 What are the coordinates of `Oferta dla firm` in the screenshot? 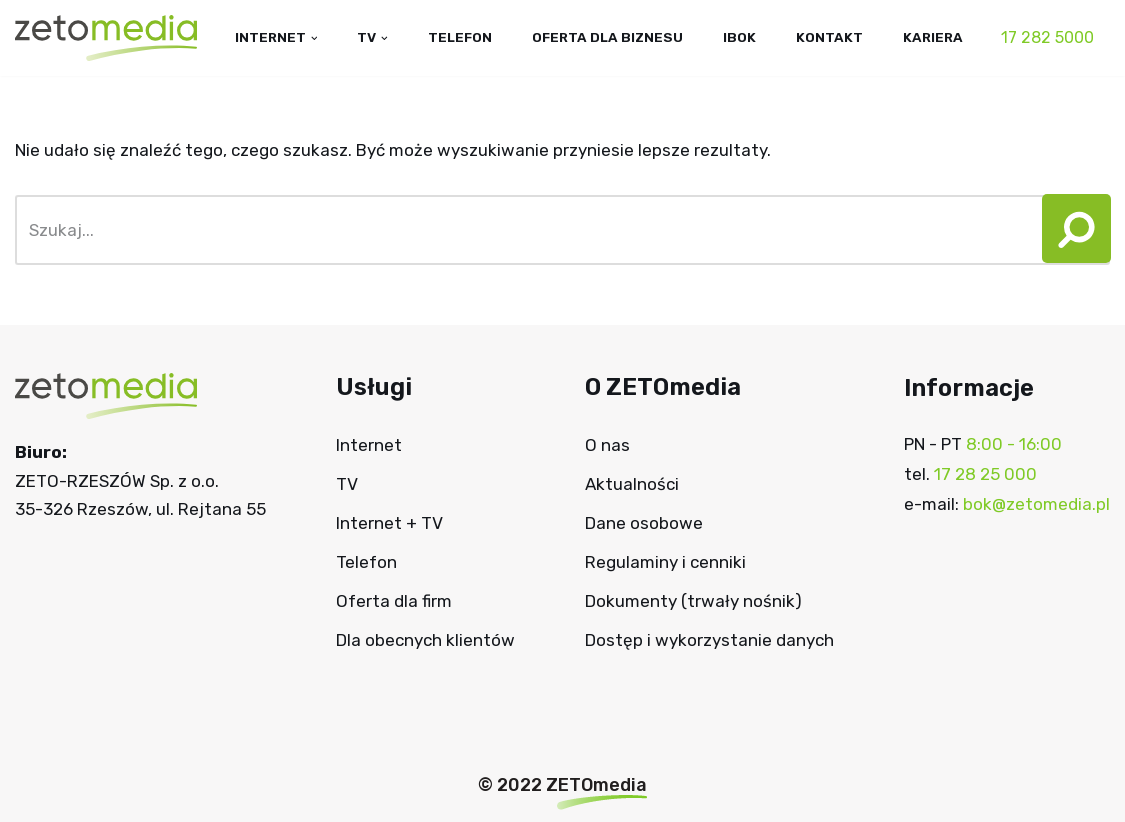 It's located at (394, 601).